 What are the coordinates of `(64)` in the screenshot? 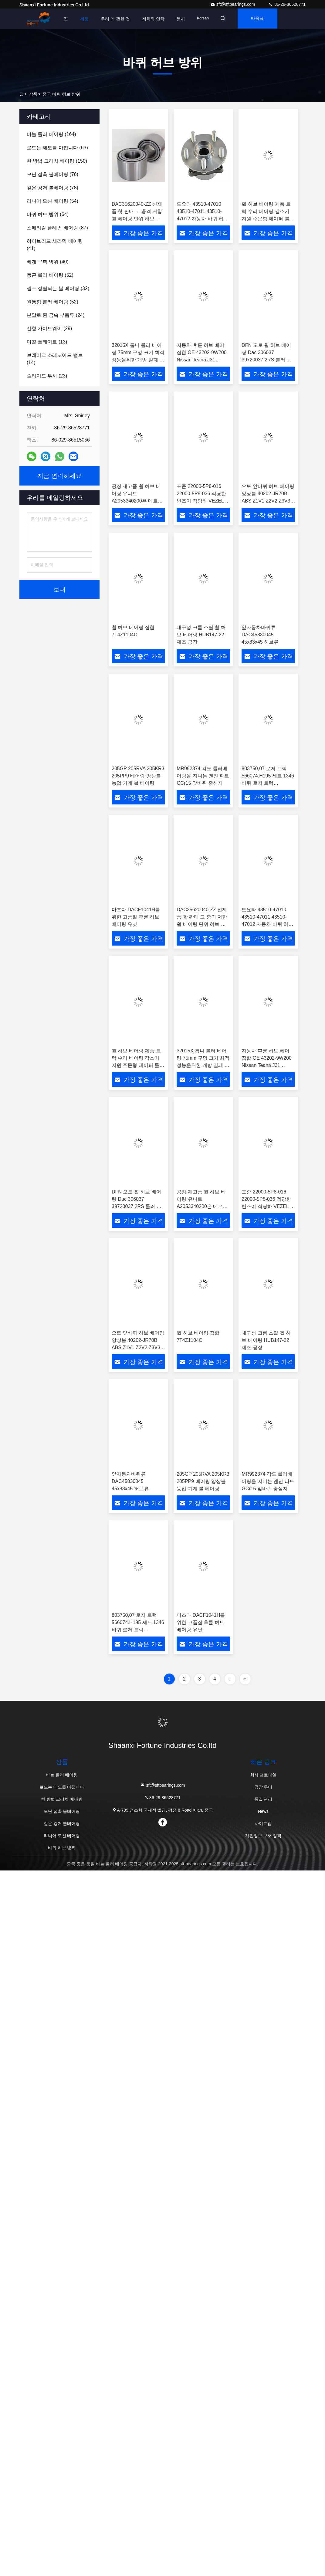 It's located at (48, 214).